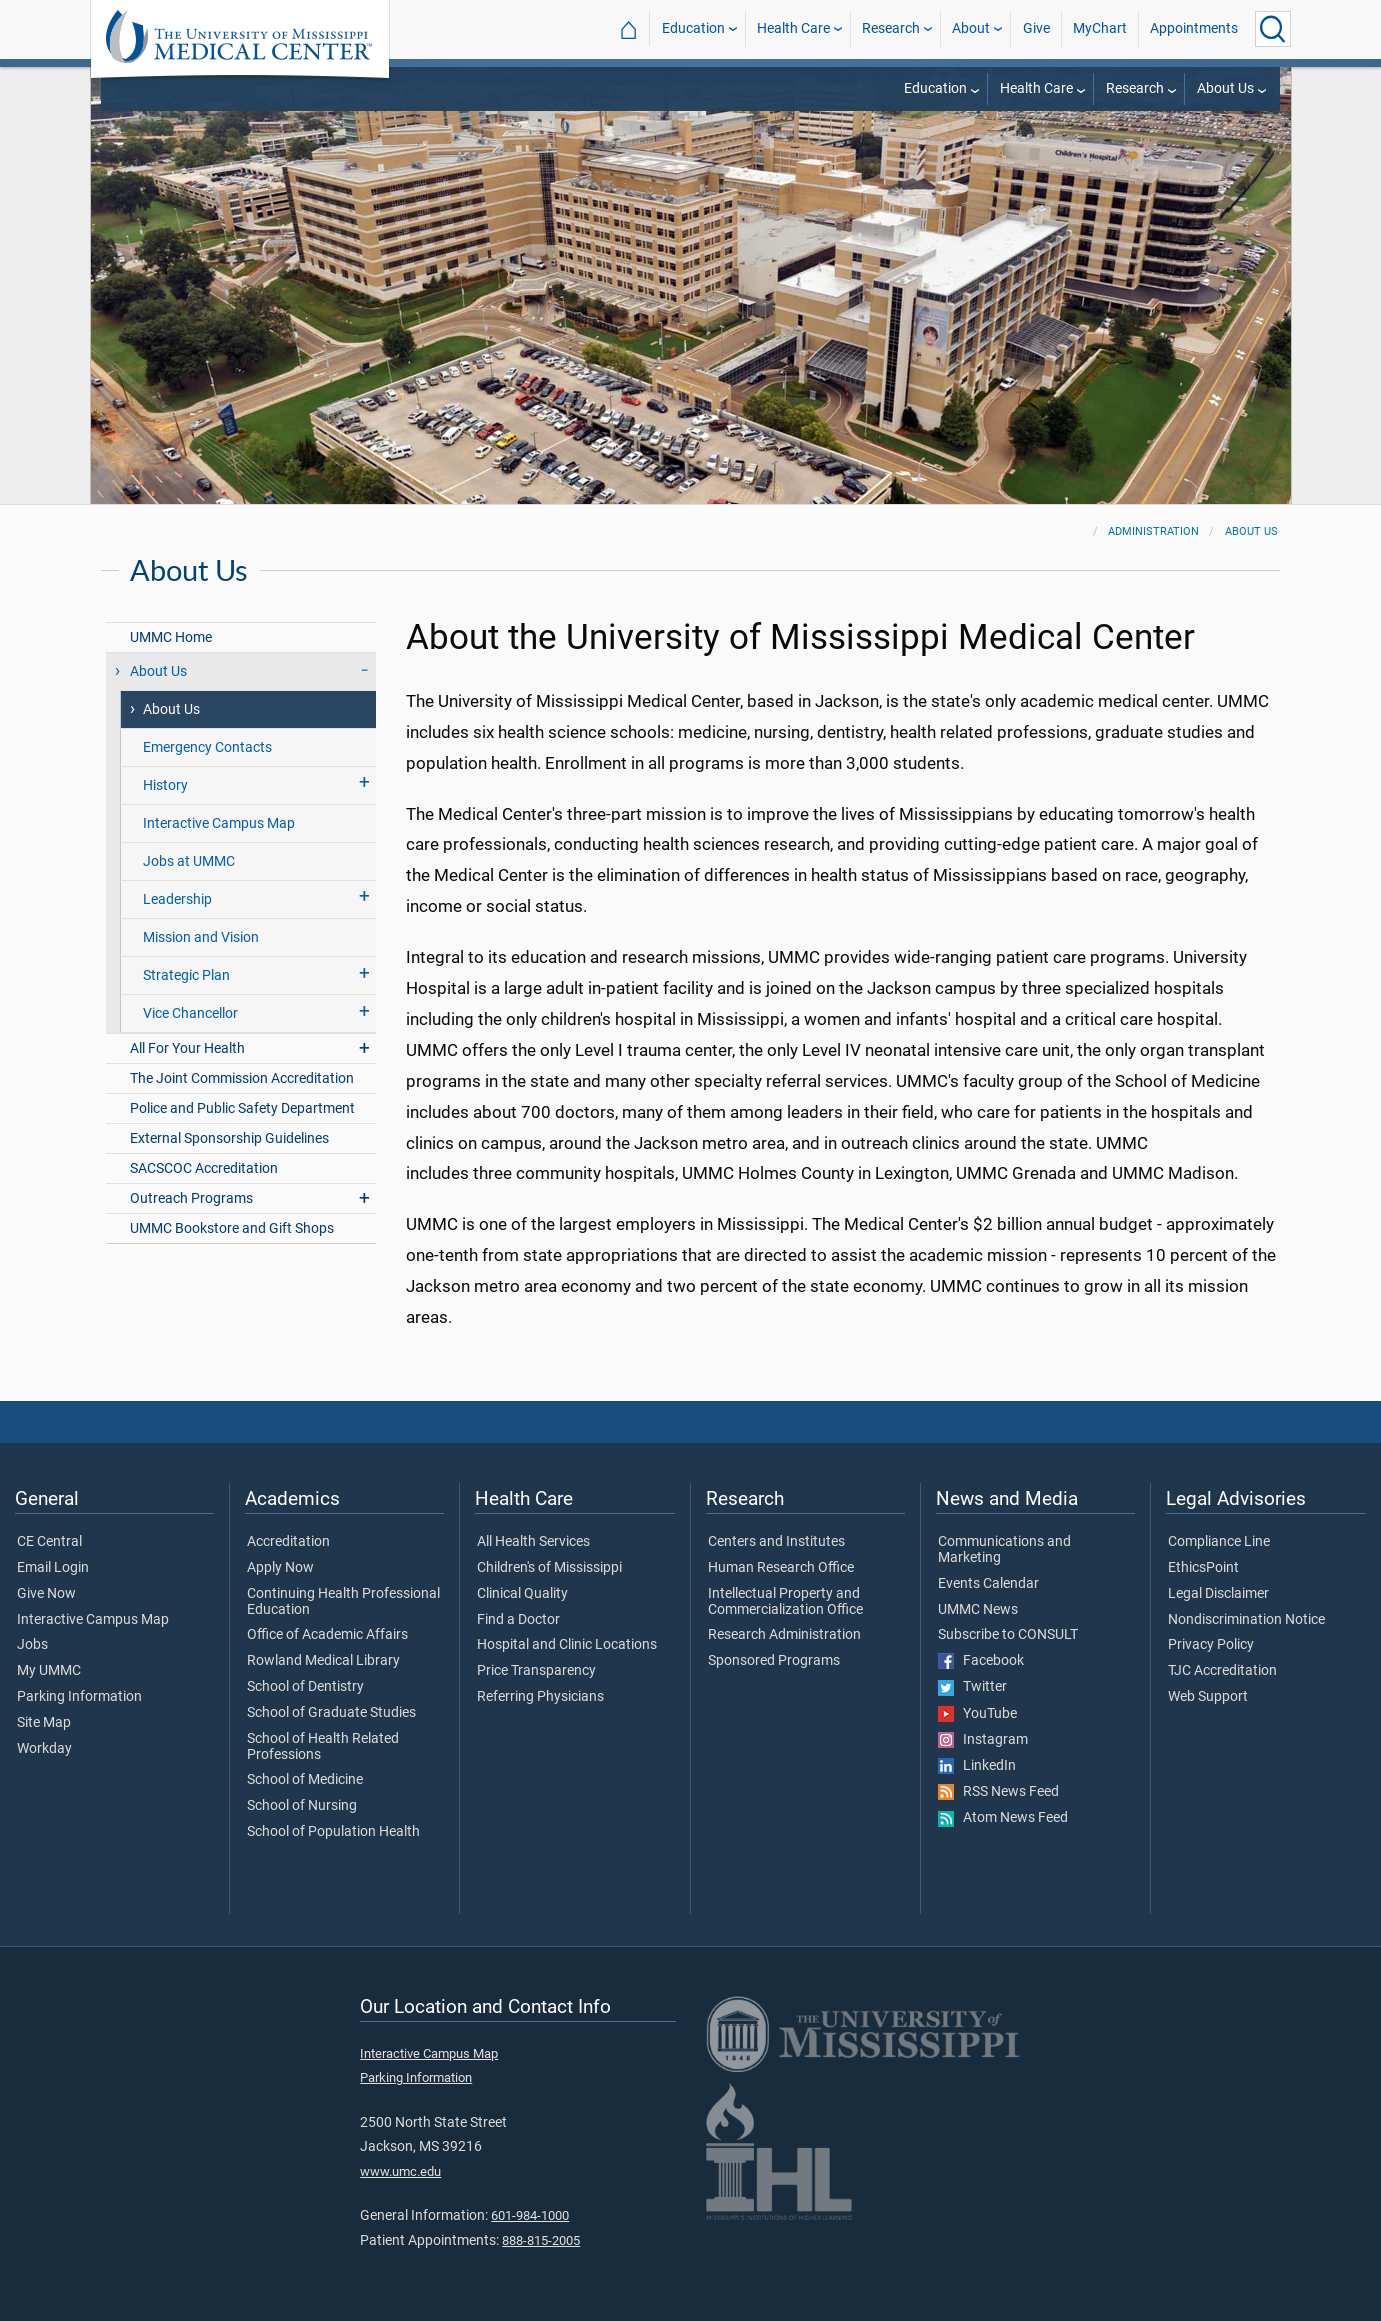  I want to click on School of Dentistry, so click(305, 1687).